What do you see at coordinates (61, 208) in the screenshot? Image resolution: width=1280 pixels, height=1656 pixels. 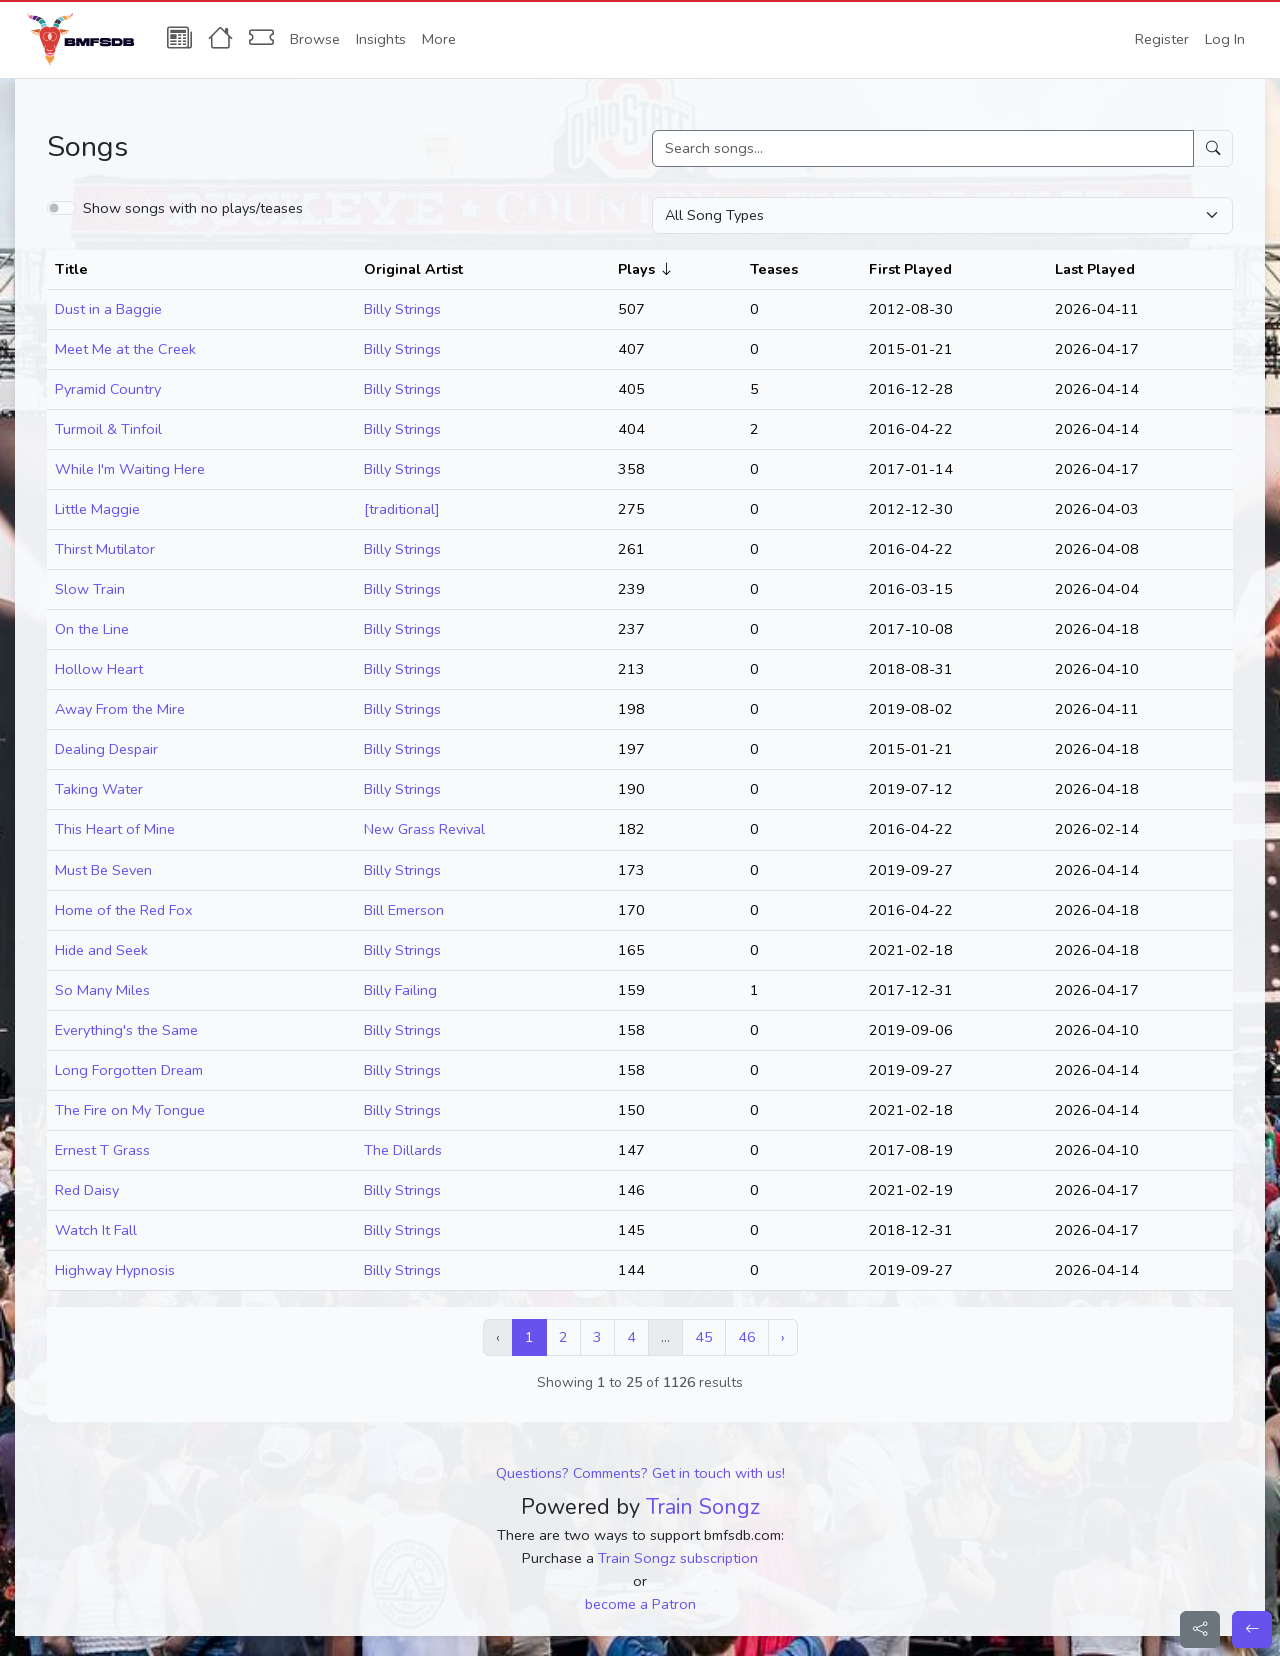 I see `[switch]` at bounding box center [61, 208].